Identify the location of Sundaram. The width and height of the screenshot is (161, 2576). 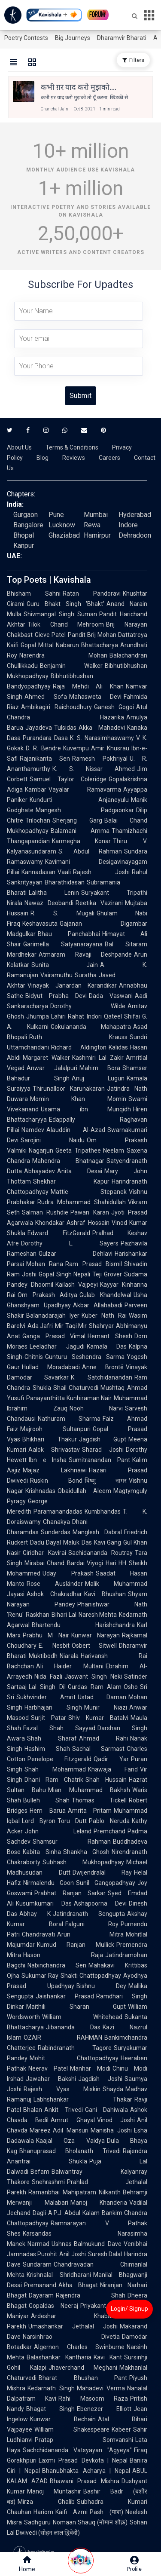
(37, 2264).